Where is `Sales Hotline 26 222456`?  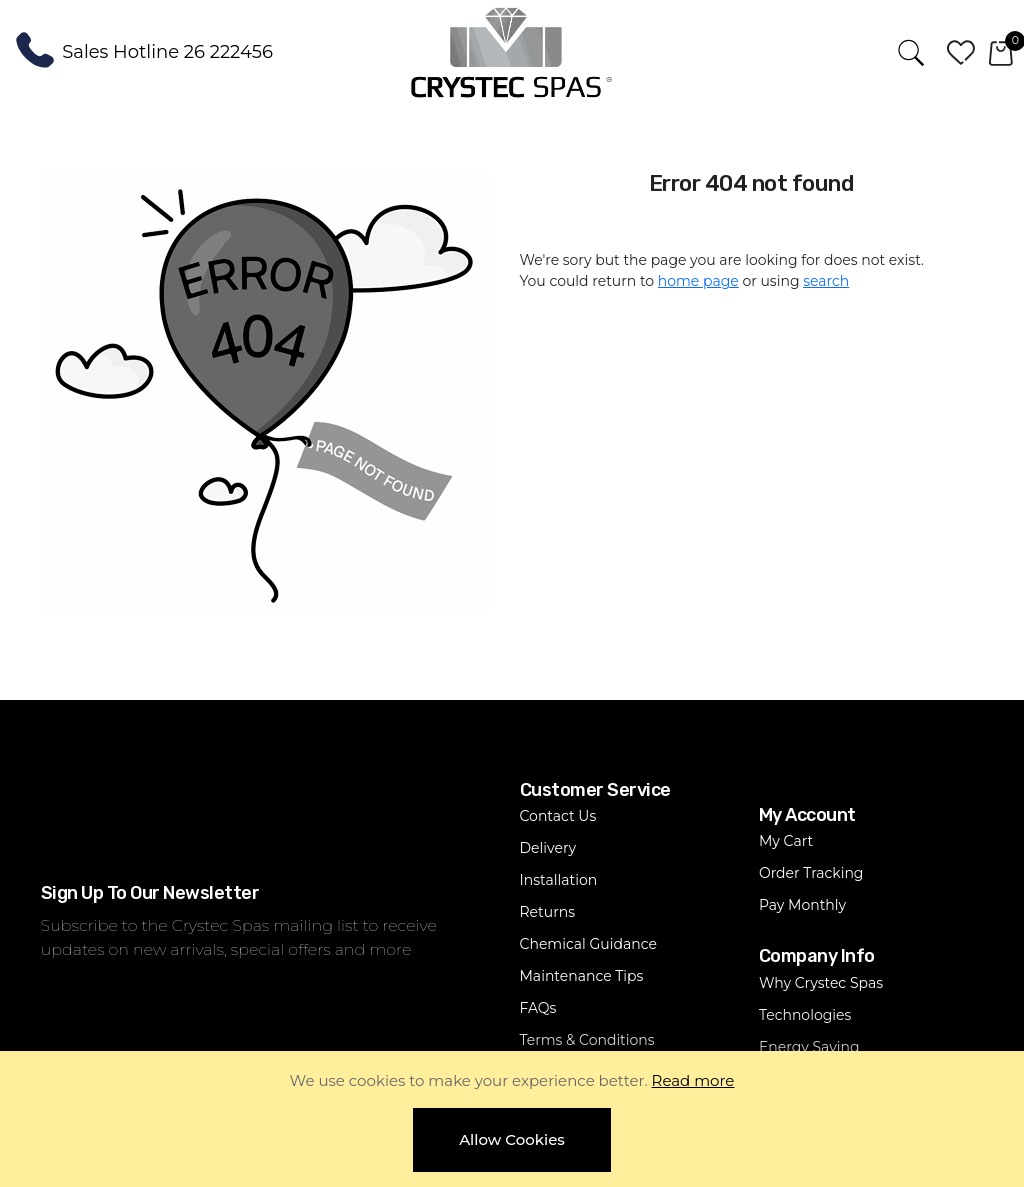
Sales Hotline 26 222456 is located at coordinates (167, 51).